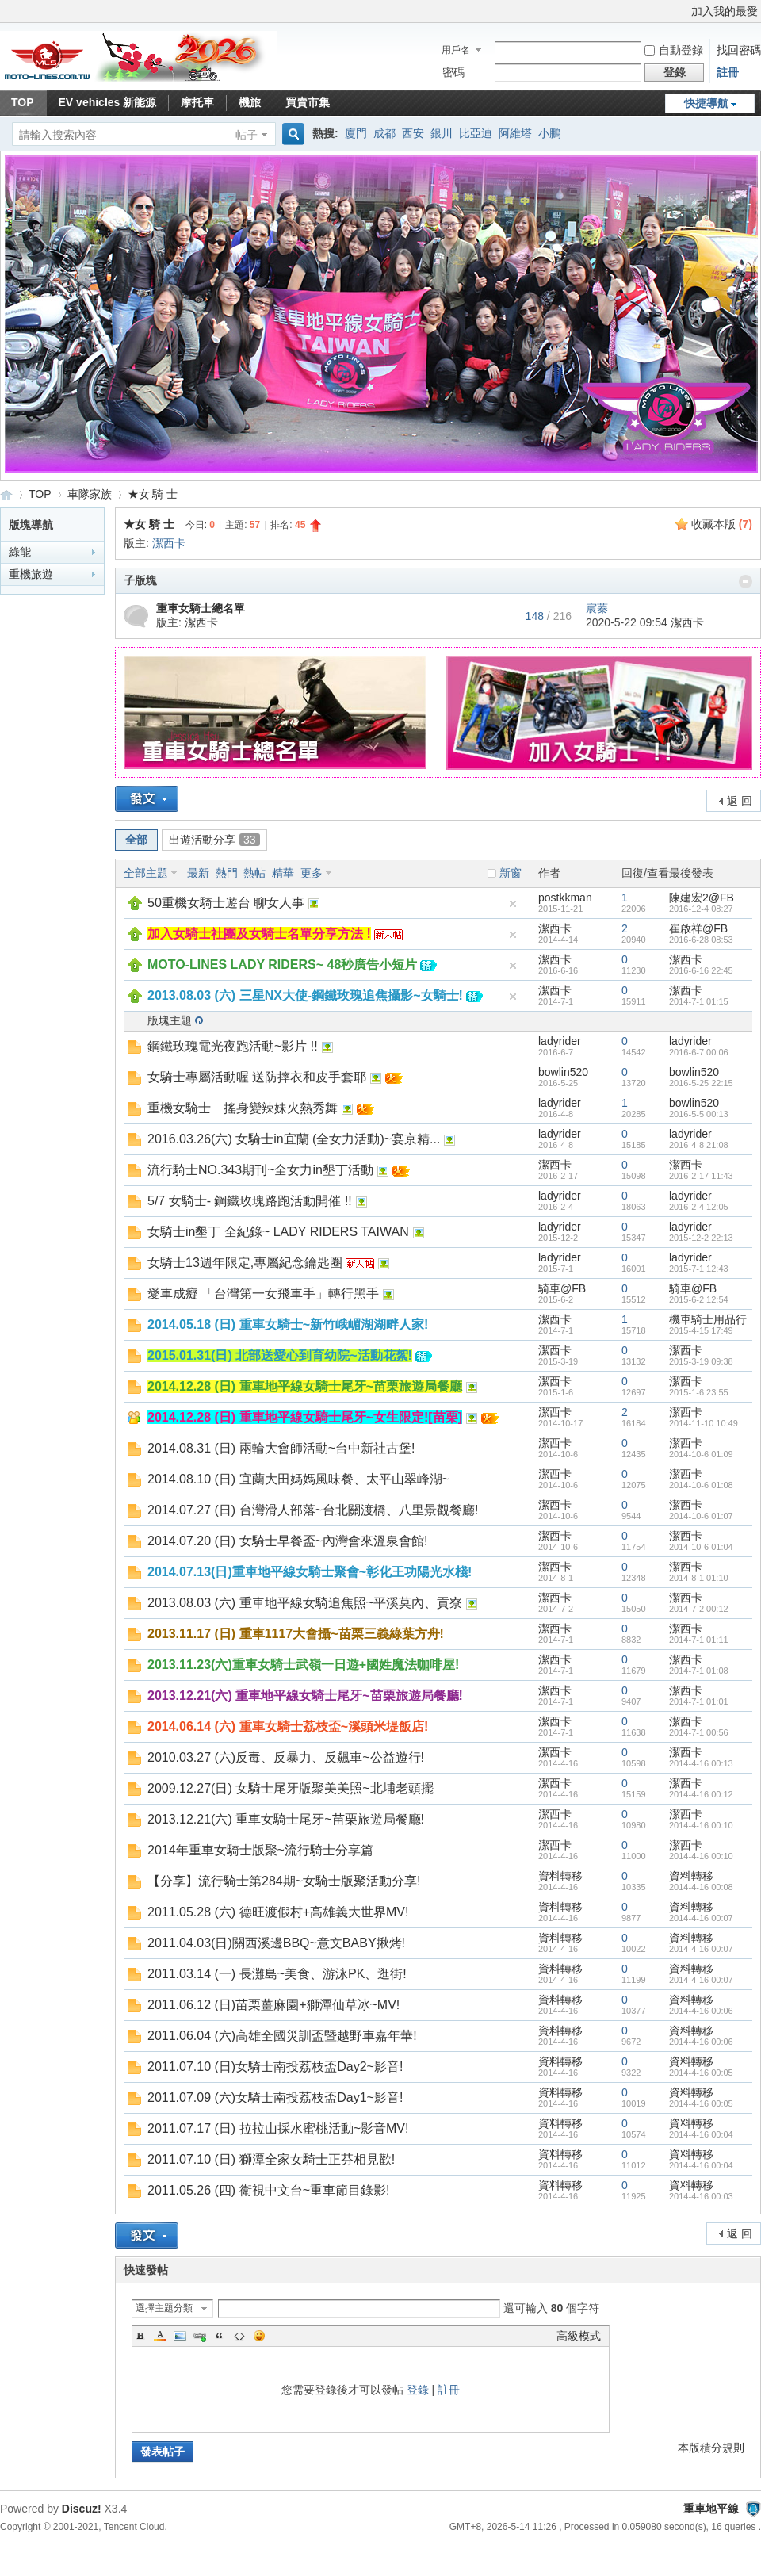 Image resolution: width=761 pixels, height=2576 pixels. Describe the element at coordinates (283, 873) in the screenshot. I see `精華` at that location.